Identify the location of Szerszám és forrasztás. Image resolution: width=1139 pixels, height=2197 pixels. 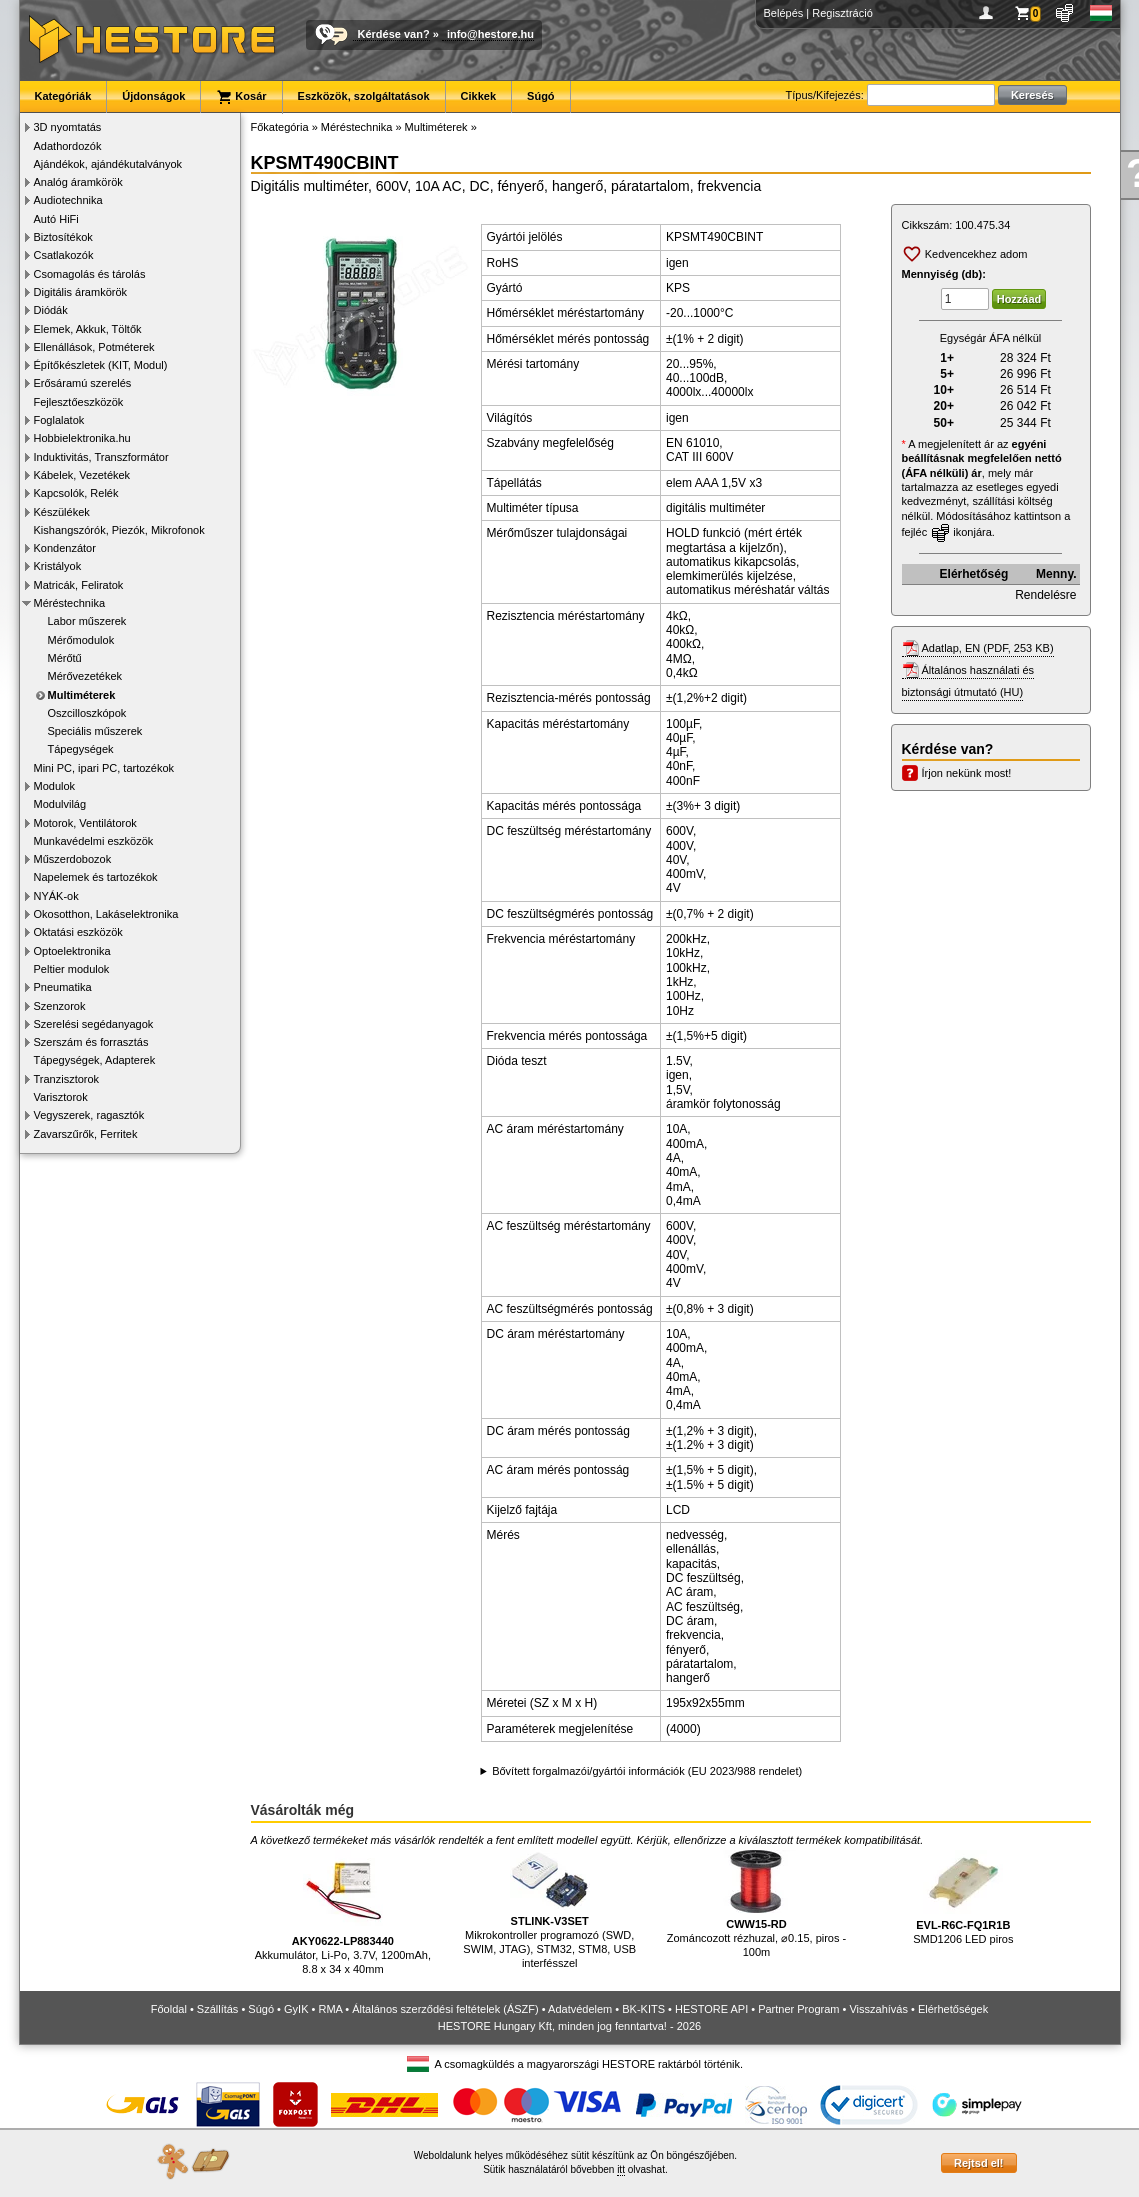
(91, 1042).